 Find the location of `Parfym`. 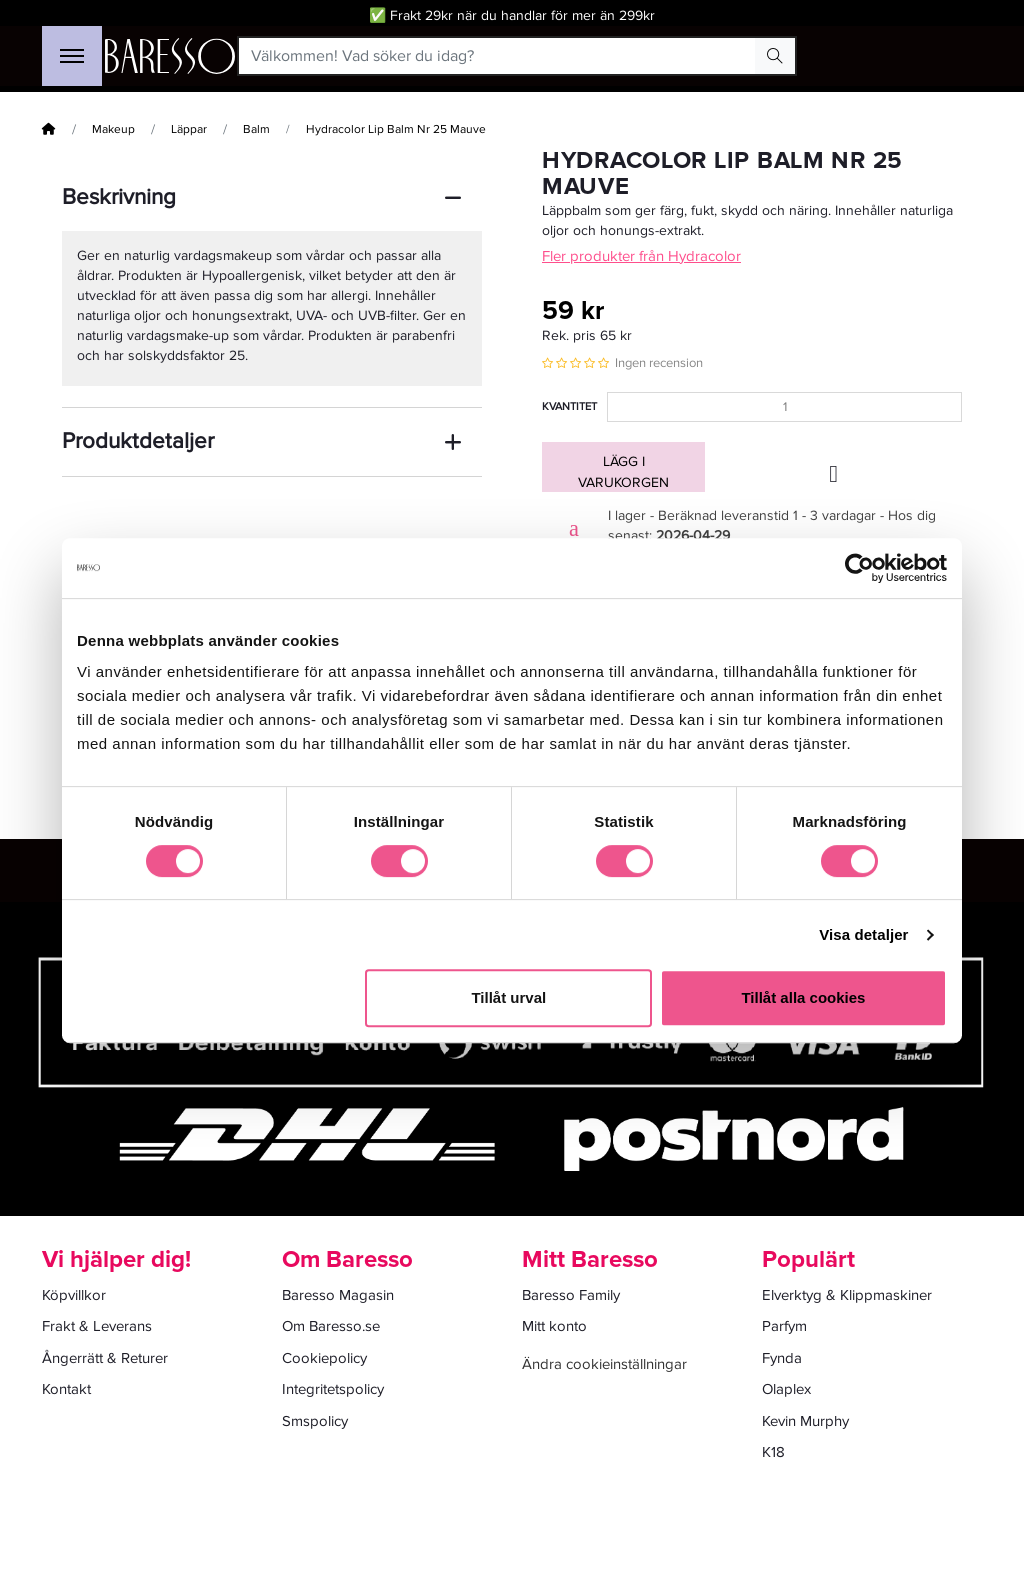

Parfym is located at coordinates (784, 1326).